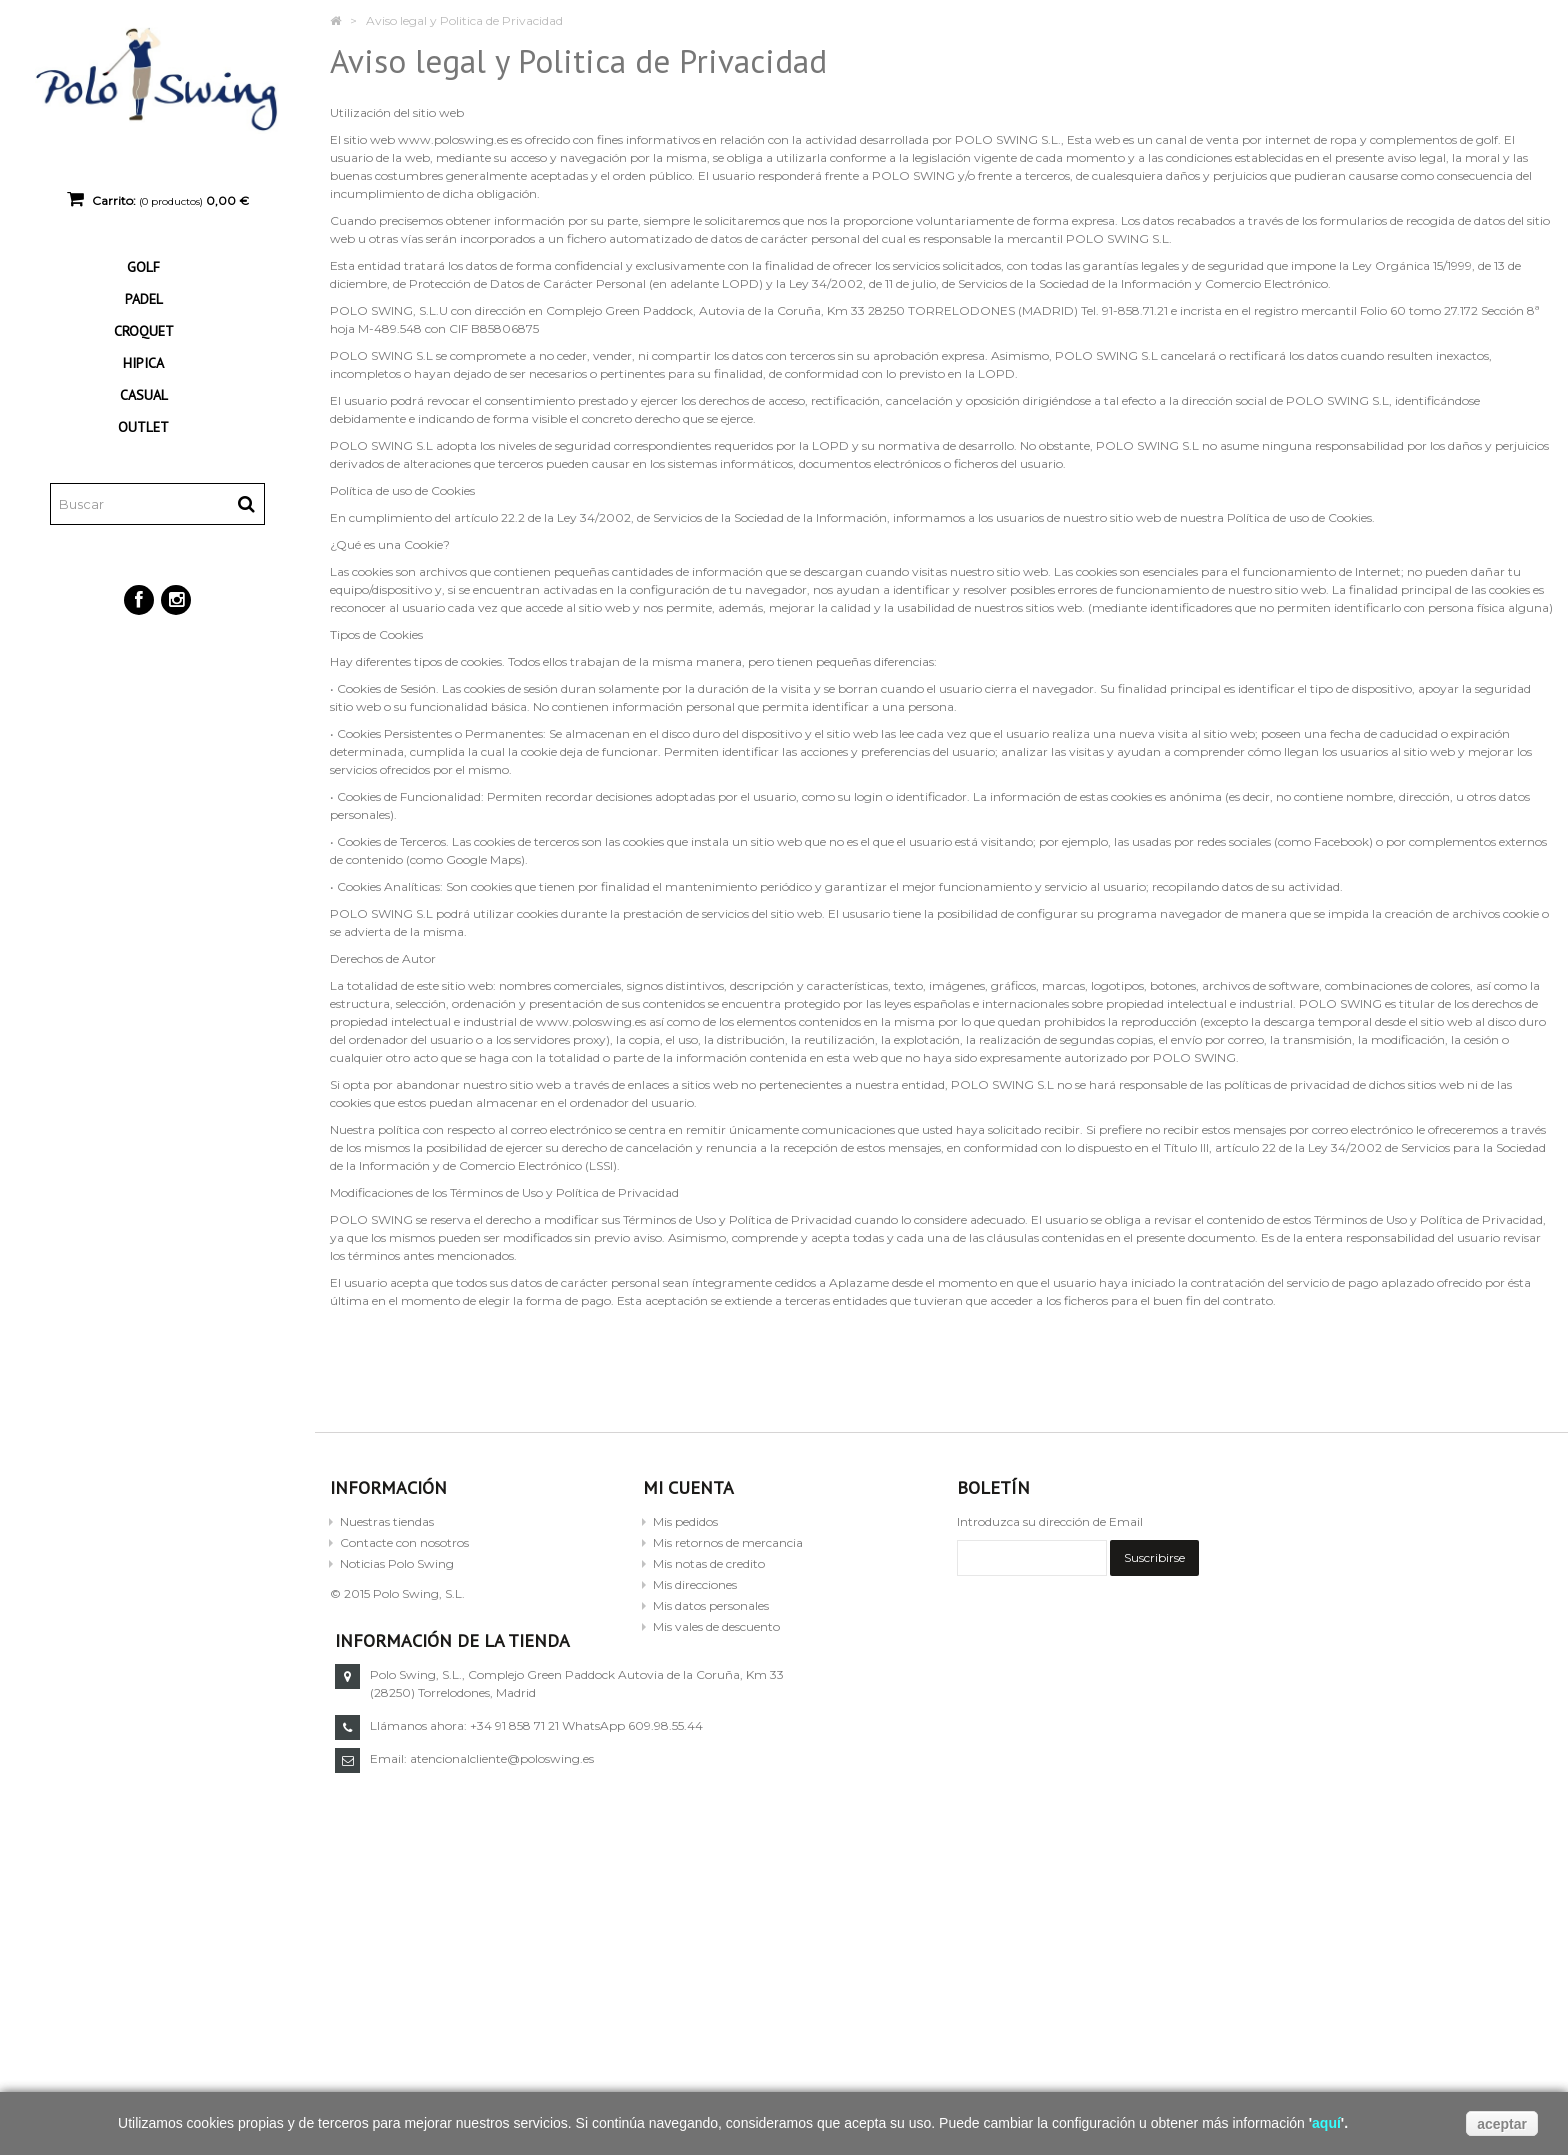  I want to click on aceptar, so click(1502, 2124).